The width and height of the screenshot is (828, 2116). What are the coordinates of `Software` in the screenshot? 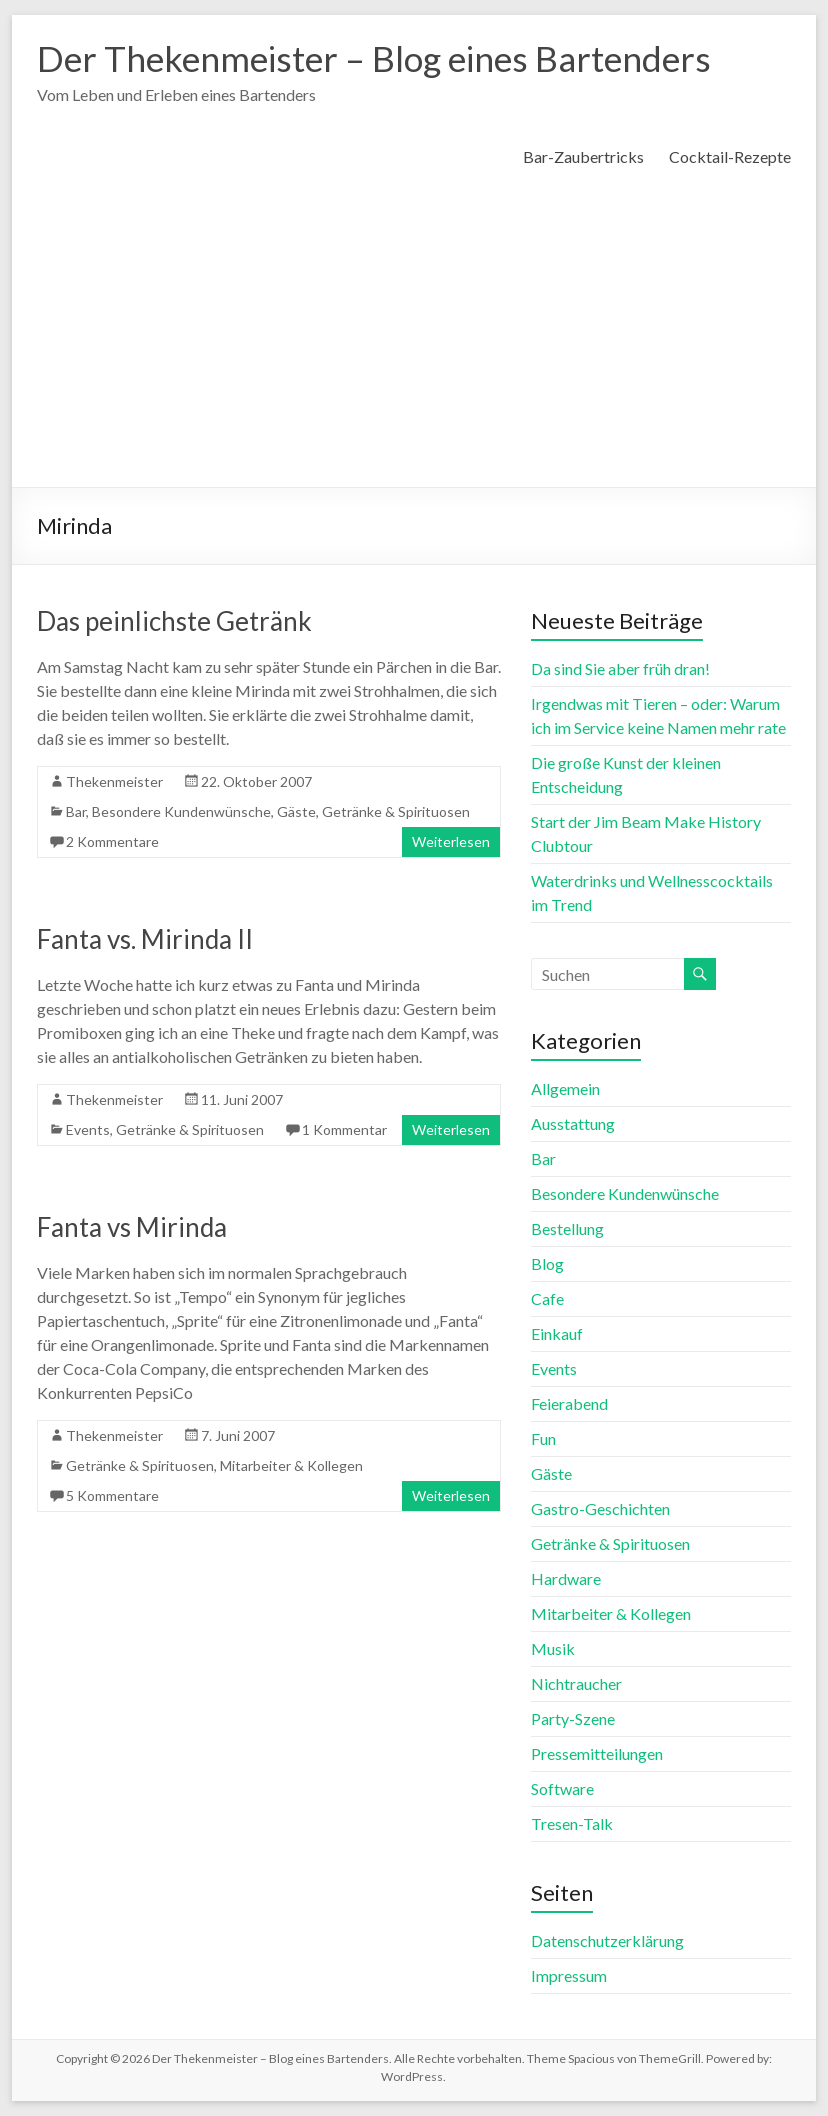 It's located at (562, 1788).